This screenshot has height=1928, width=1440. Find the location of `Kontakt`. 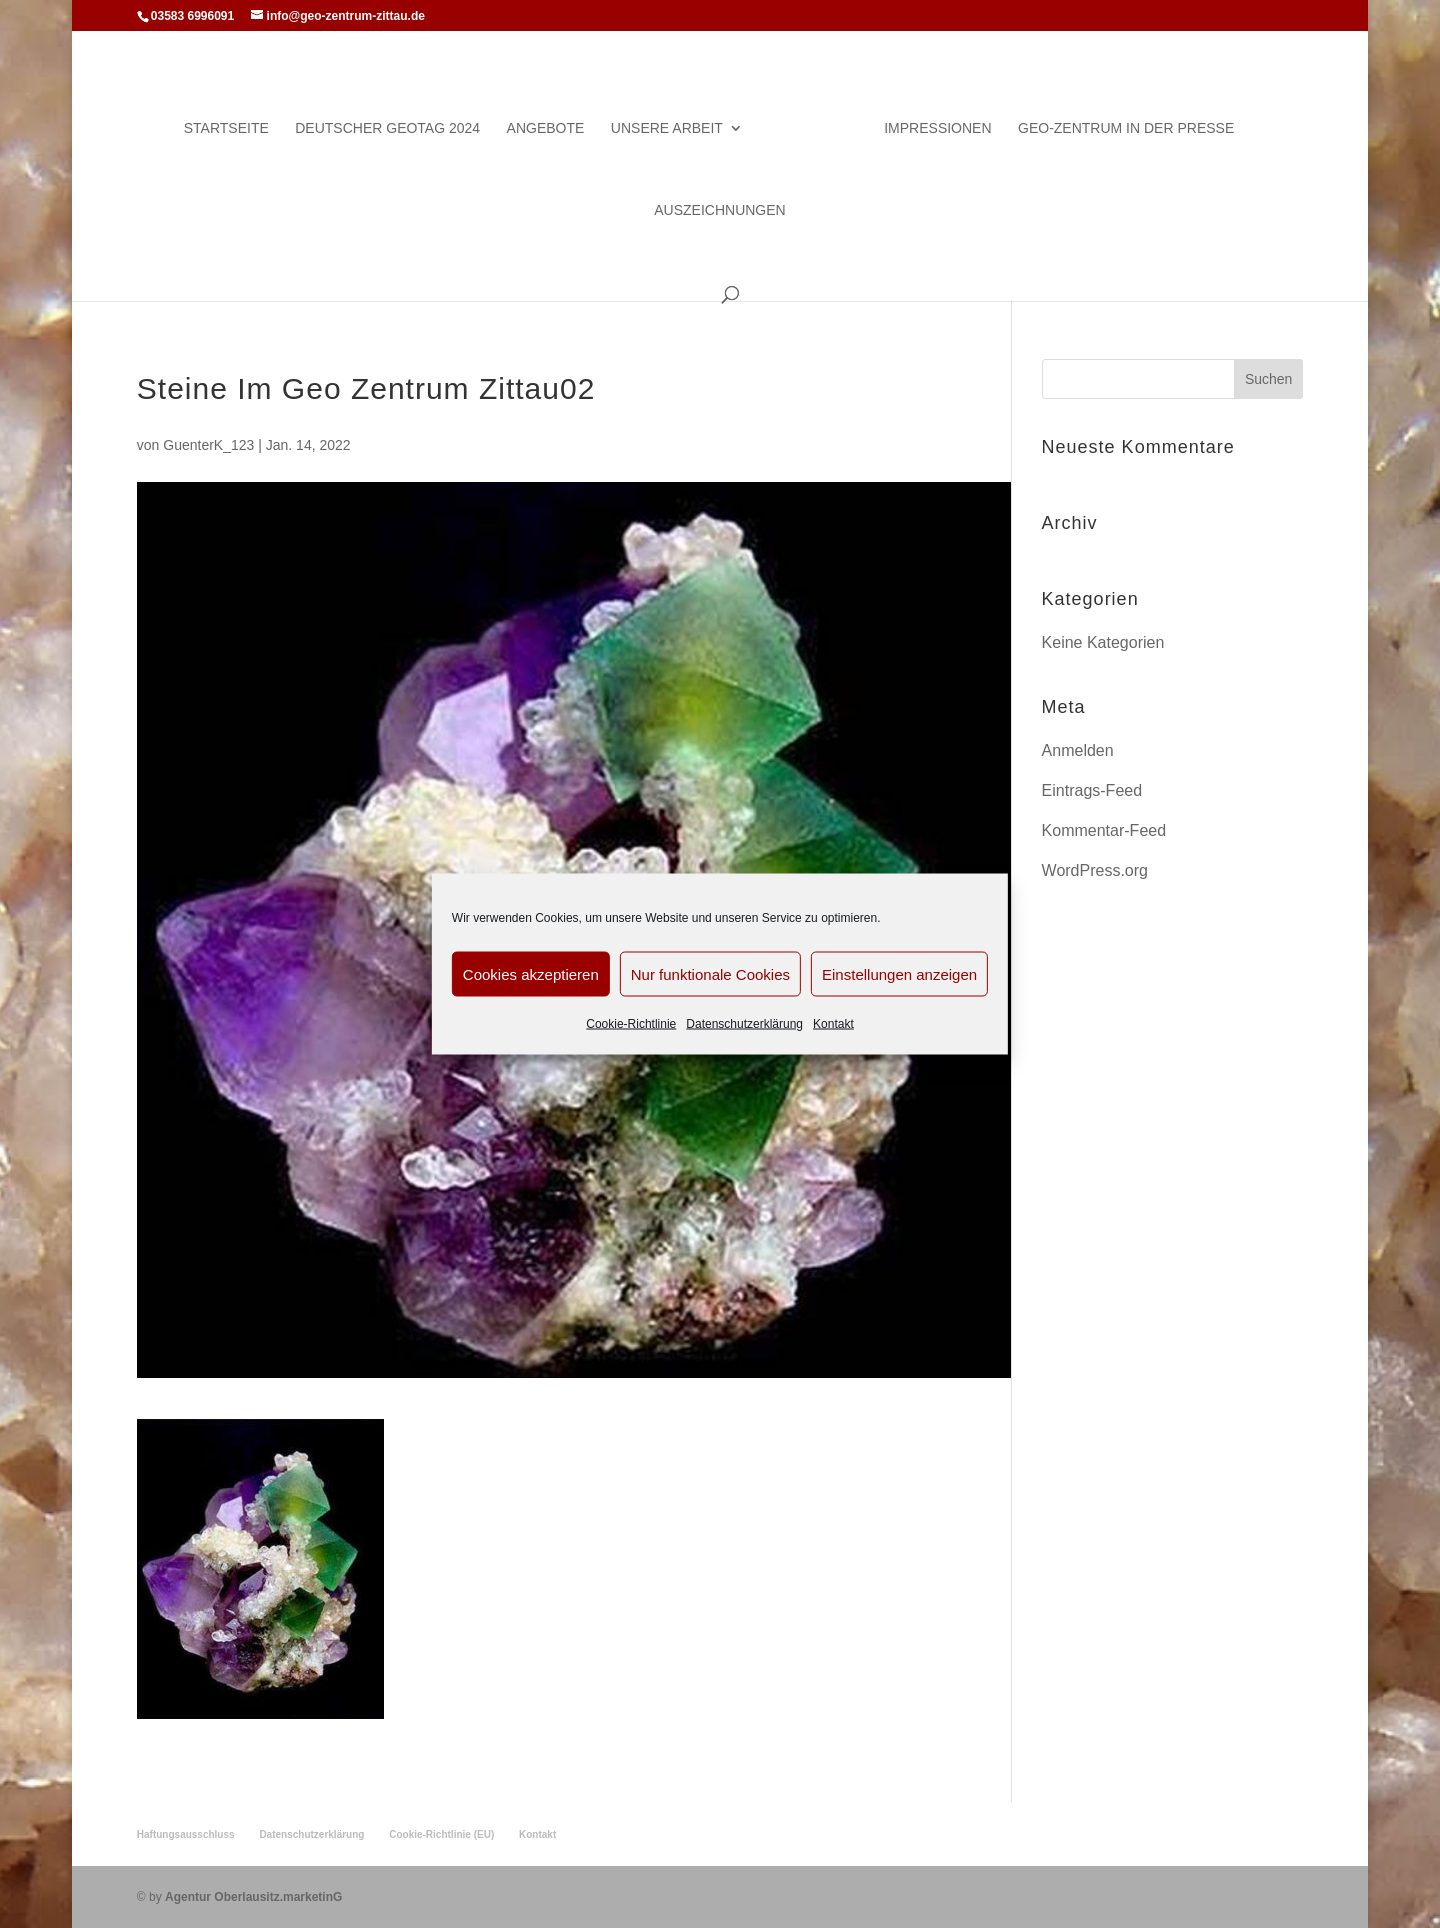

Kontakt is located at coordinates (833, 1024).